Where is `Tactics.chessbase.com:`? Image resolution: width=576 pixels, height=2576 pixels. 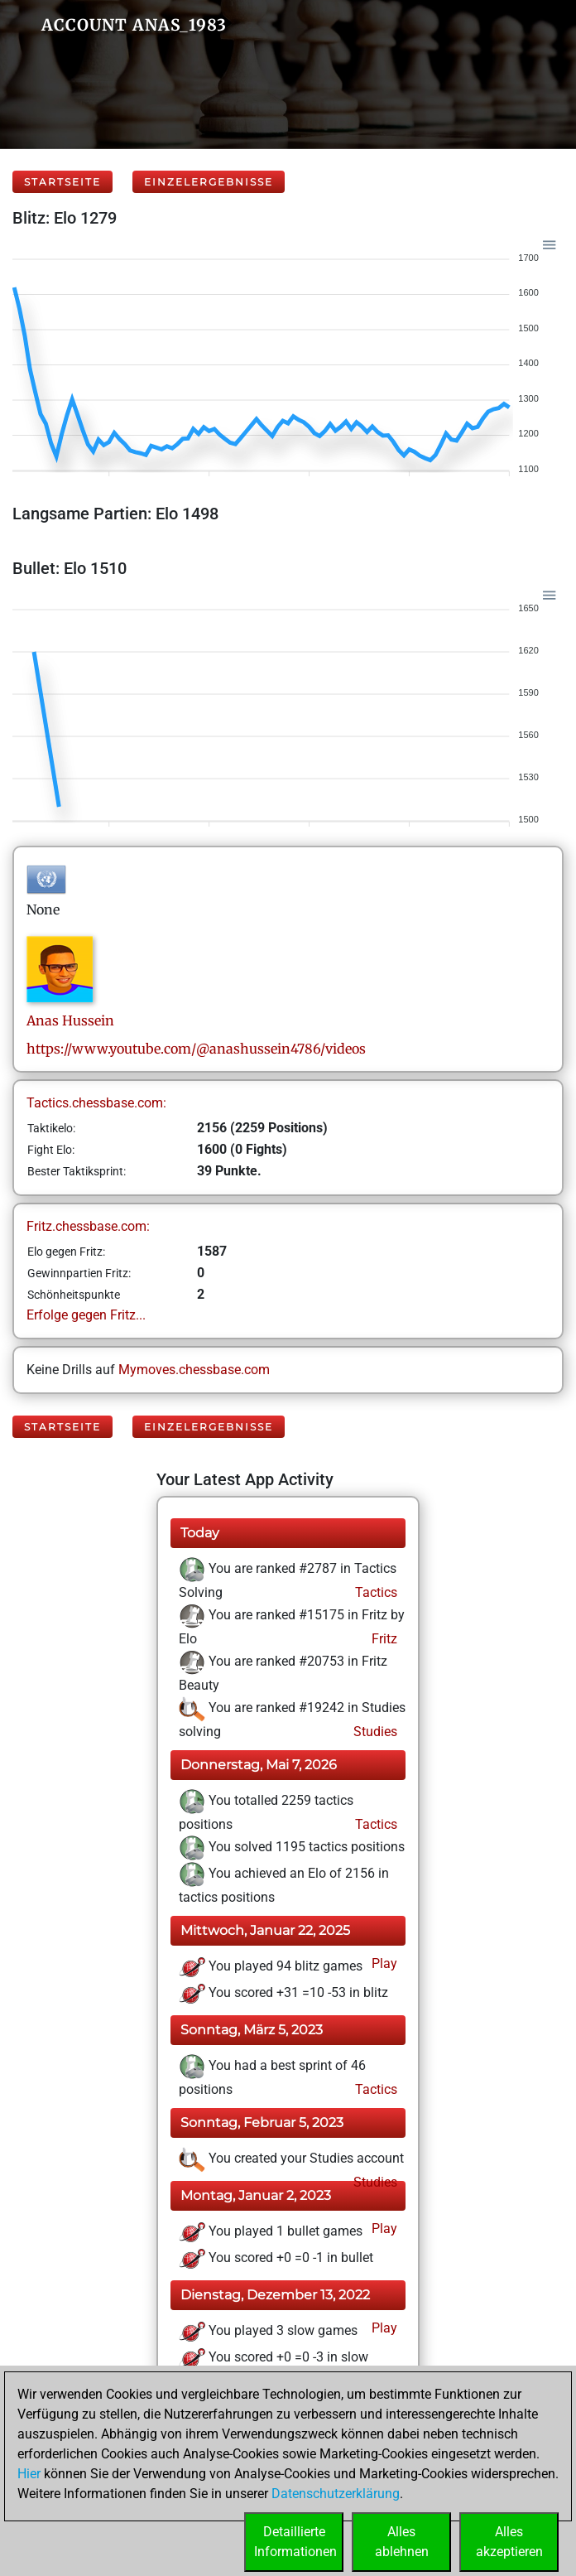
Tactics.chessbase.com: is located at coordinates (96, 1103).